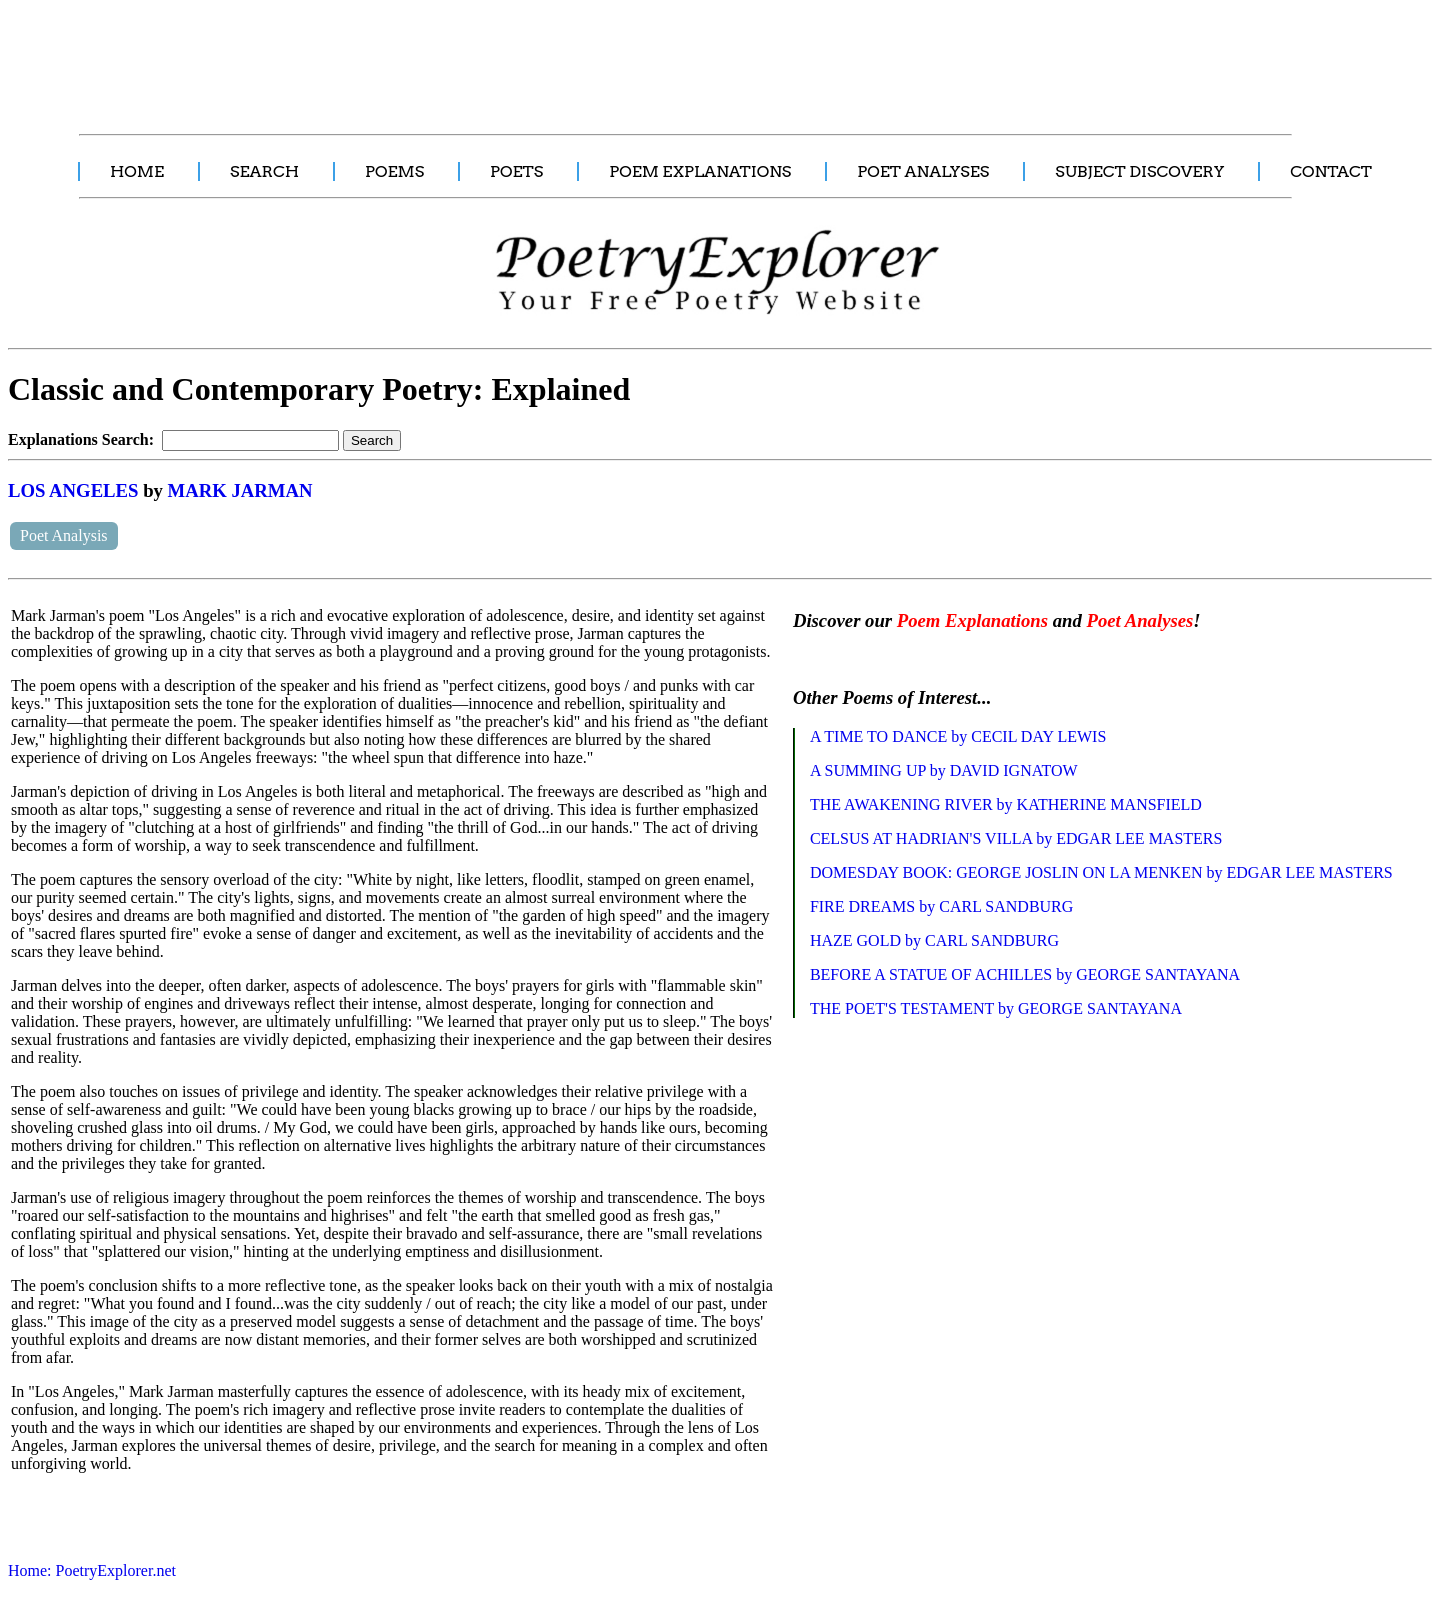 The image size is (1440, 1606). What do you see at coordinates (64, 535) in the screenshot?
I see `Poet Analysis` at bounding box center [64, 535].